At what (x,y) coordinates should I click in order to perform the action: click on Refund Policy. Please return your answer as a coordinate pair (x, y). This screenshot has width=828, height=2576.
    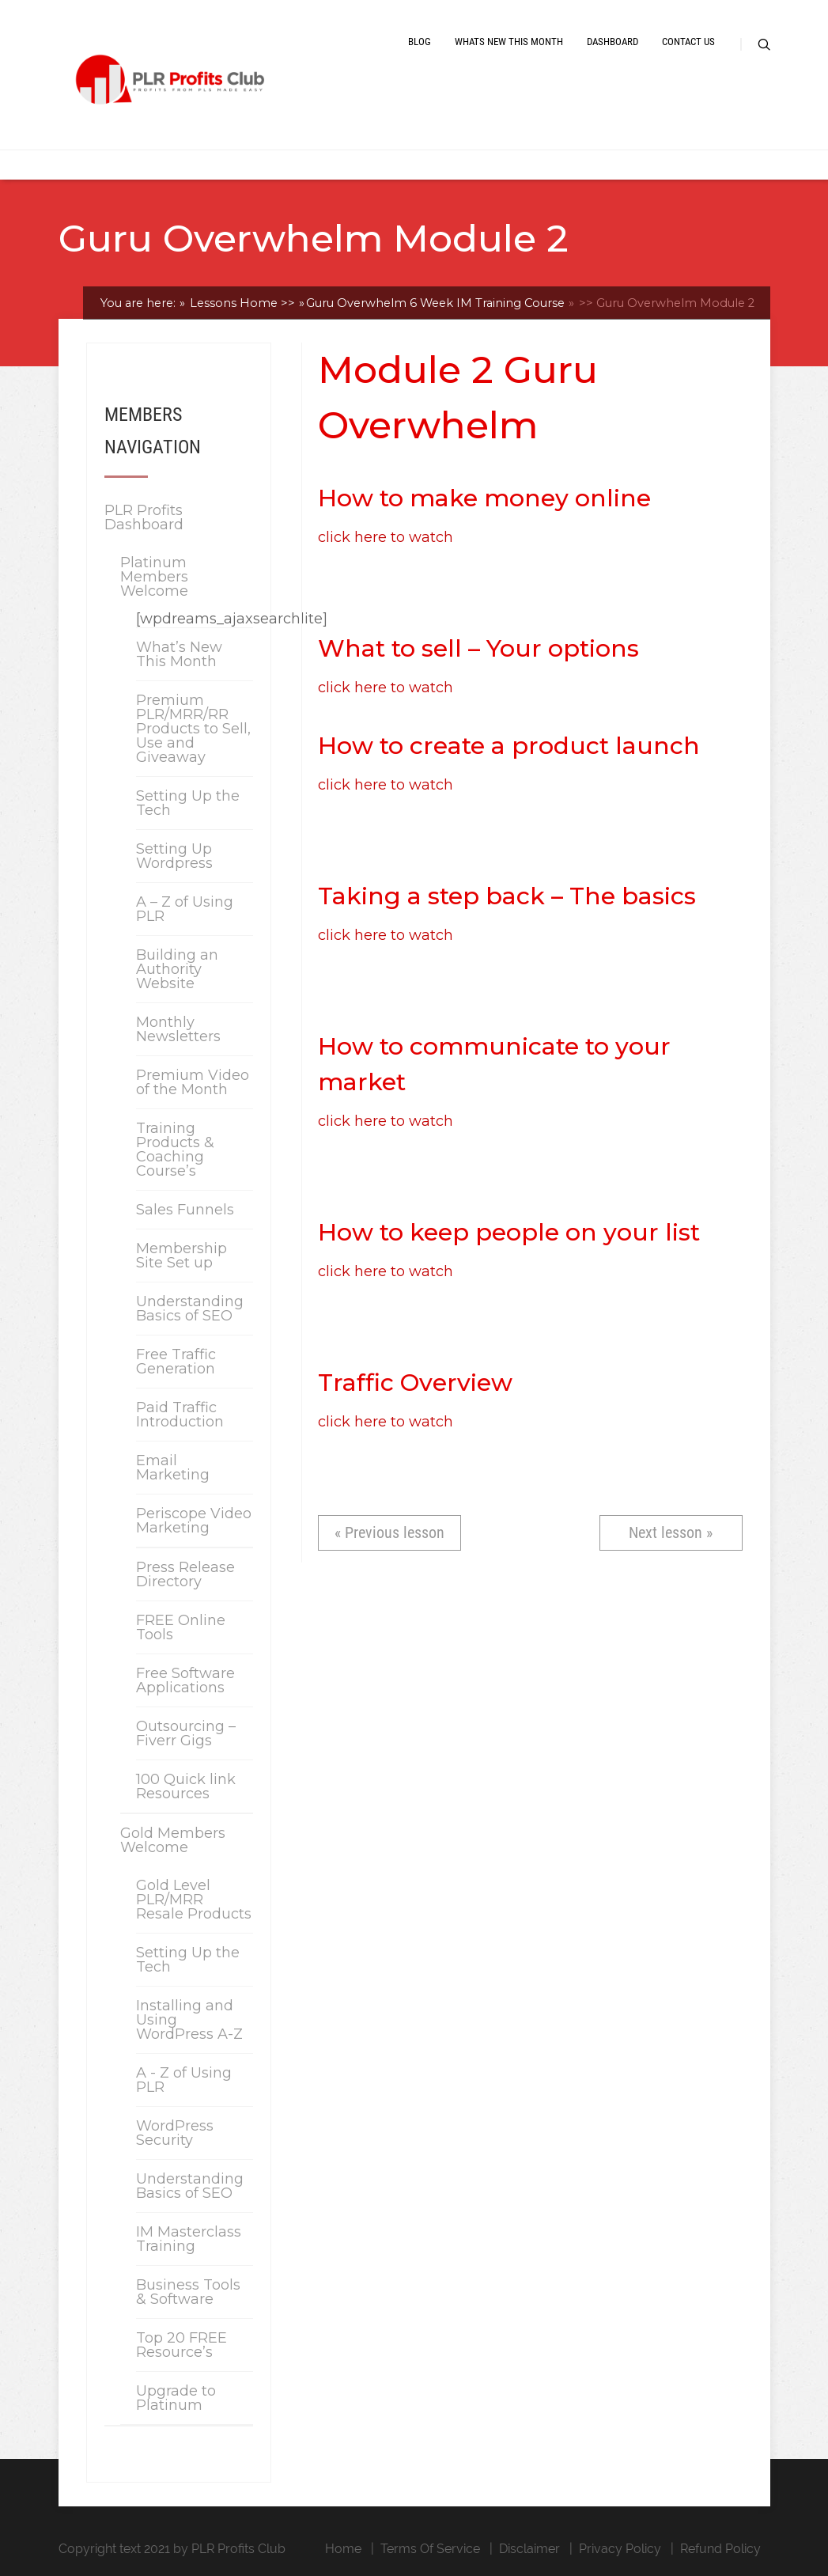
    Looking at the image, I should click on (720, 2548).